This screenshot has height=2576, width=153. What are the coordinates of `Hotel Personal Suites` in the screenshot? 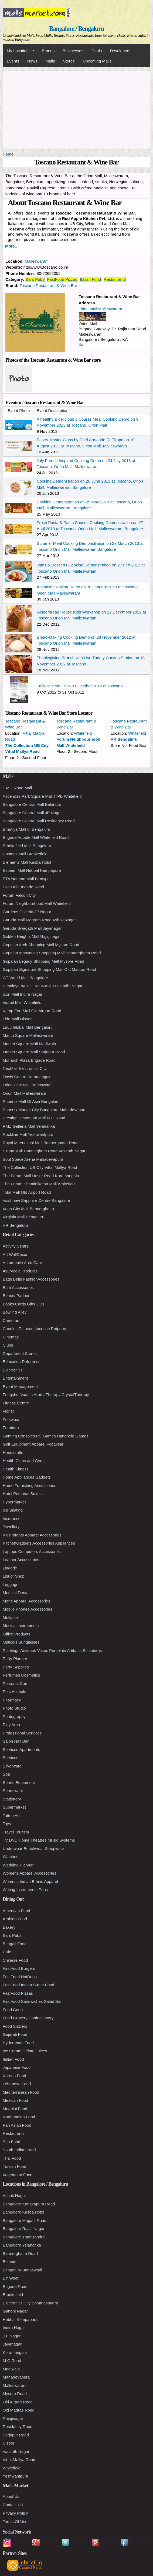 It's located at (22, 1493).